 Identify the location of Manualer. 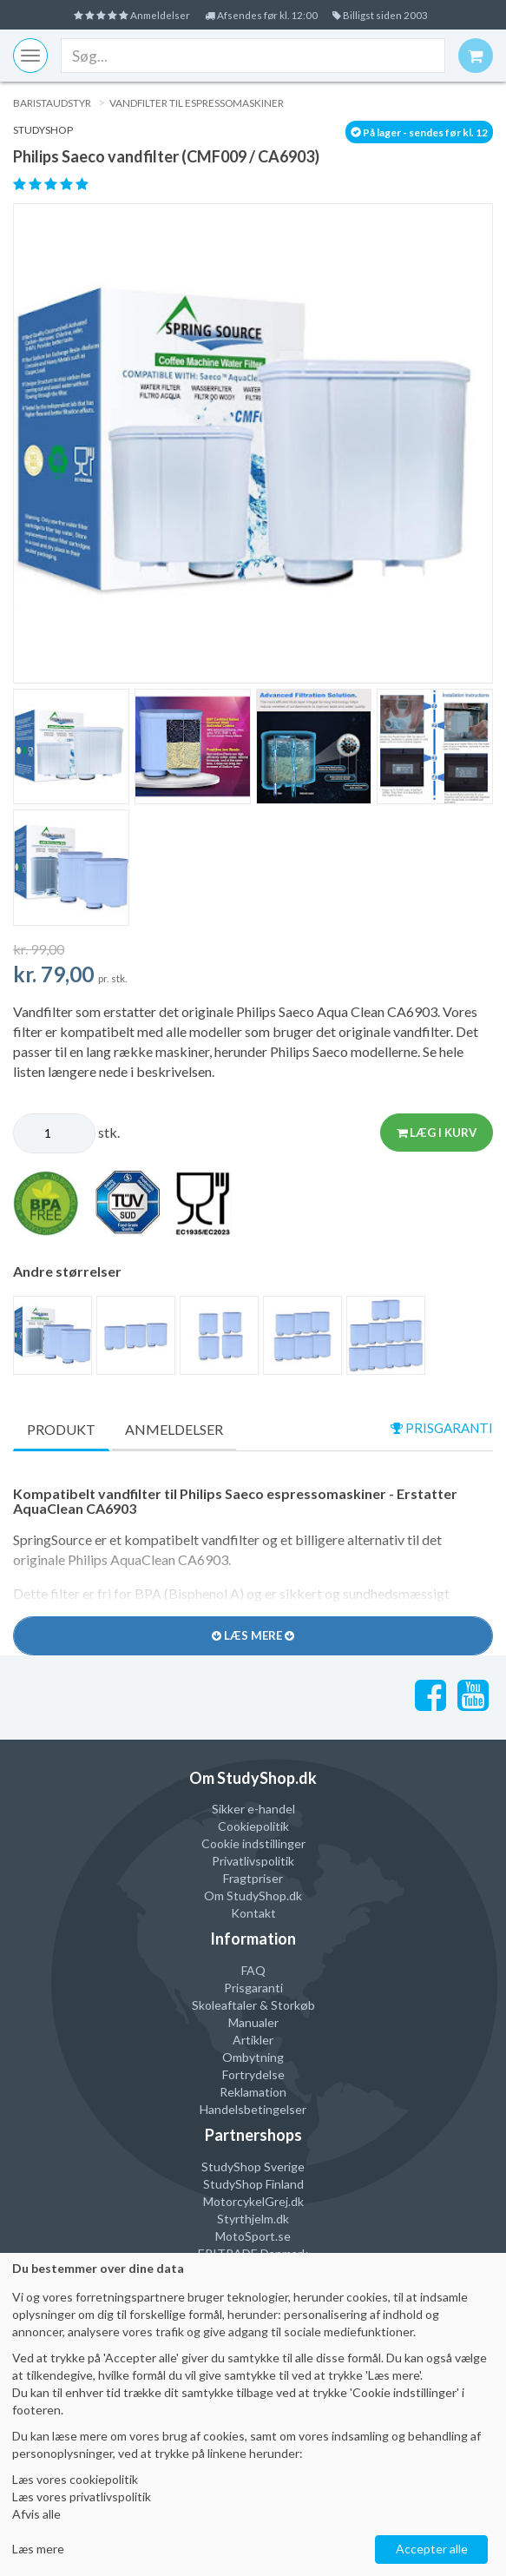
(253, 2023).